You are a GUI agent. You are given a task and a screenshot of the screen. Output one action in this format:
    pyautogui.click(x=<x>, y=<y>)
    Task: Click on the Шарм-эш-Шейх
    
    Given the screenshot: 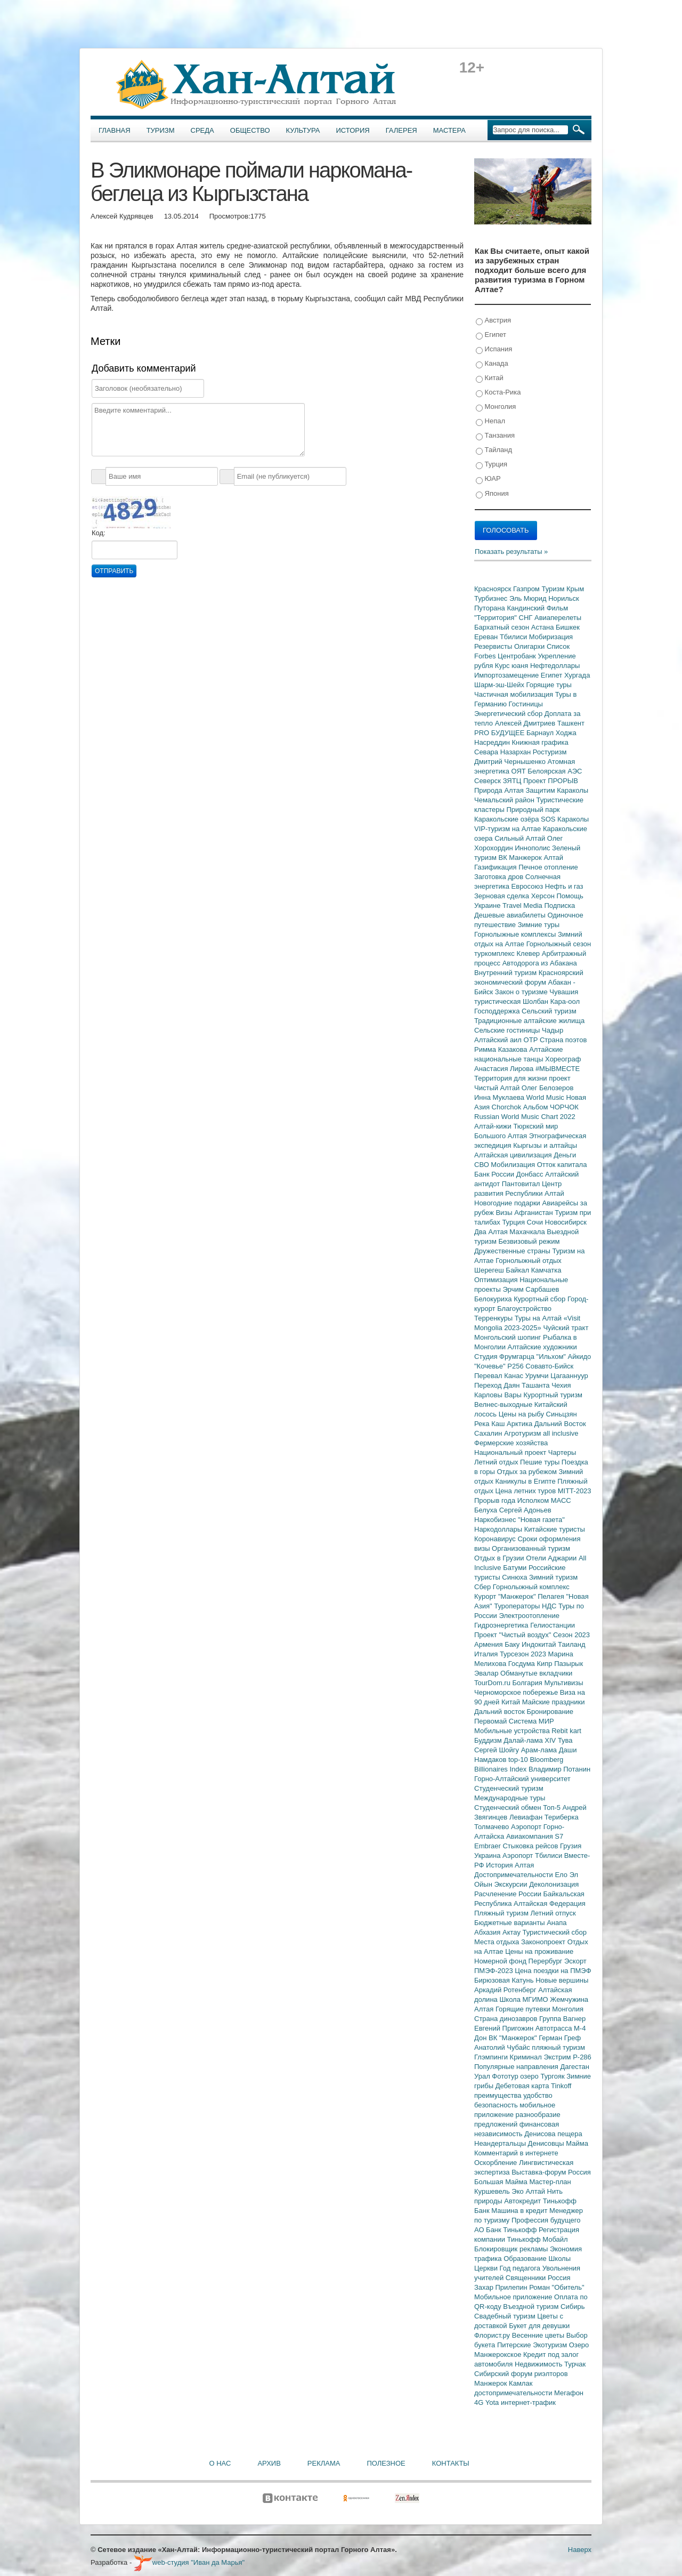 What is the action you would take?
    pyautogui.click(x=500, y=685)
    